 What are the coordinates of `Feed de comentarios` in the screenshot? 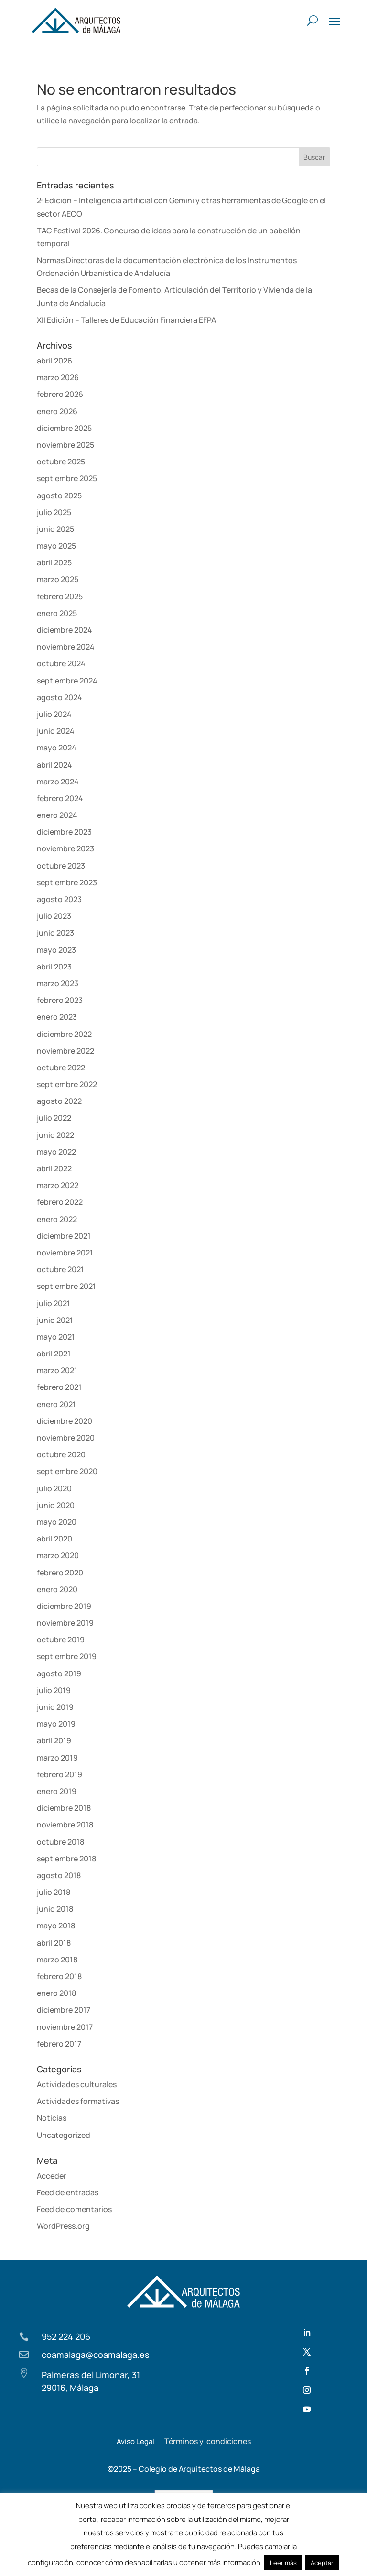 It's located at (74, 2209).